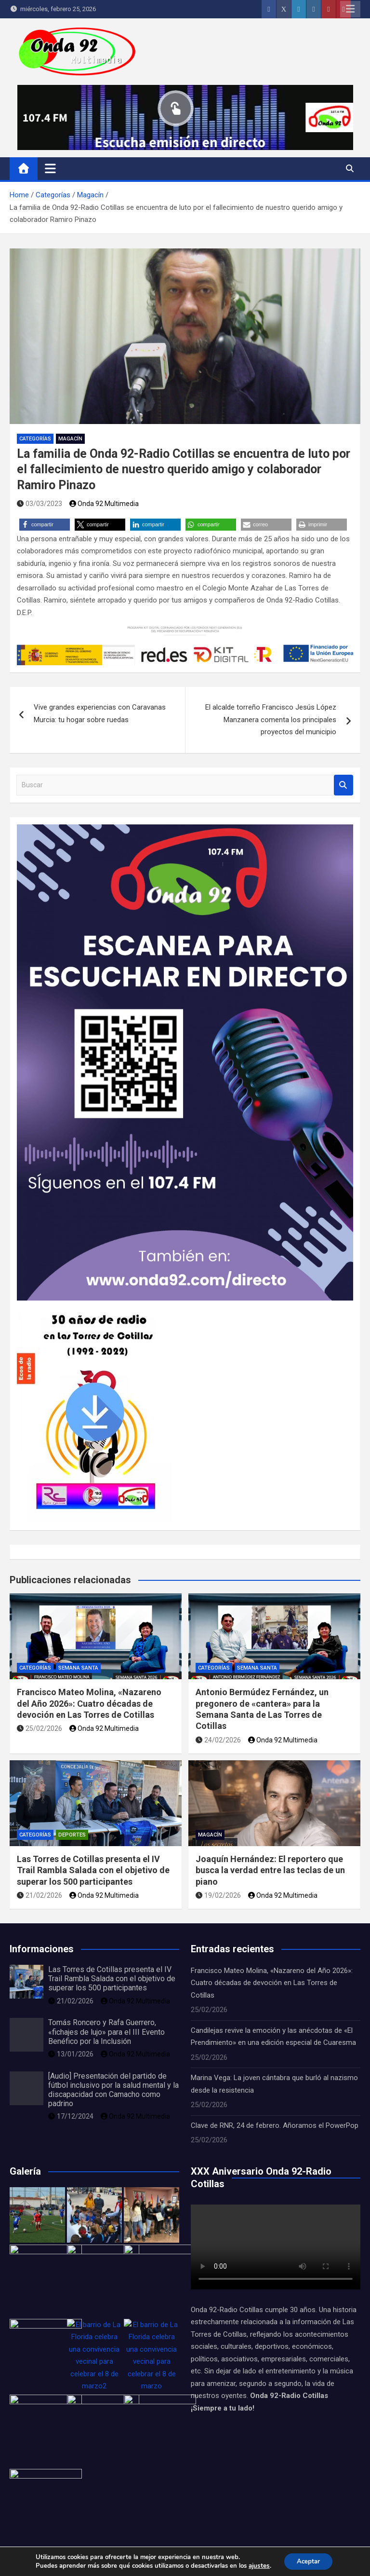 Image resolution: width=370 pixels, height=2576 pixels. I want to click on Menú adaptable, so click(350, 9).